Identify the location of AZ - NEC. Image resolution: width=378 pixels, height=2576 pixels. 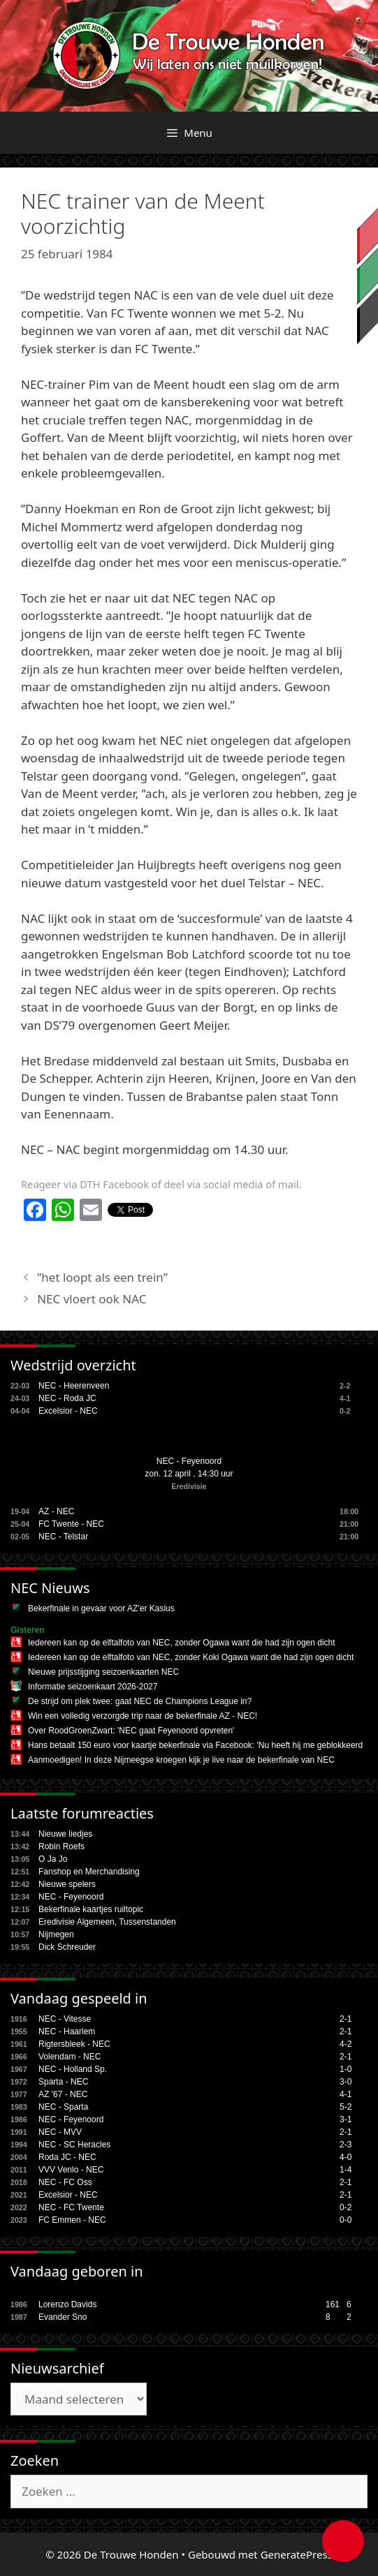
(56, 1511).